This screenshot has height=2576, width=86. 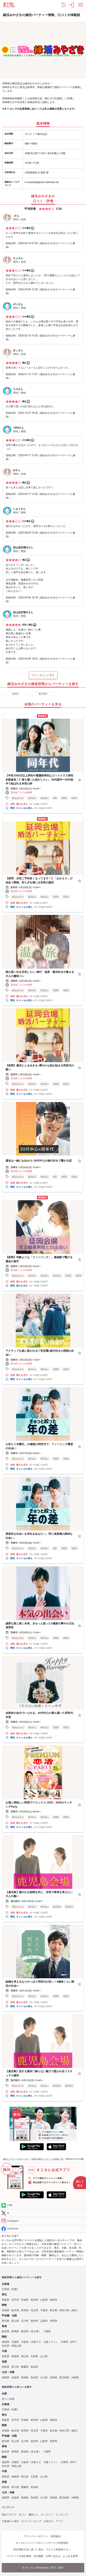 What do you see at coordinates (39, 1894) in the screenshot?
I see `【鹿児島】穏やかな時間を共に。本気で将来を考えたい大人の集い` at bounding box center [39, 1894].